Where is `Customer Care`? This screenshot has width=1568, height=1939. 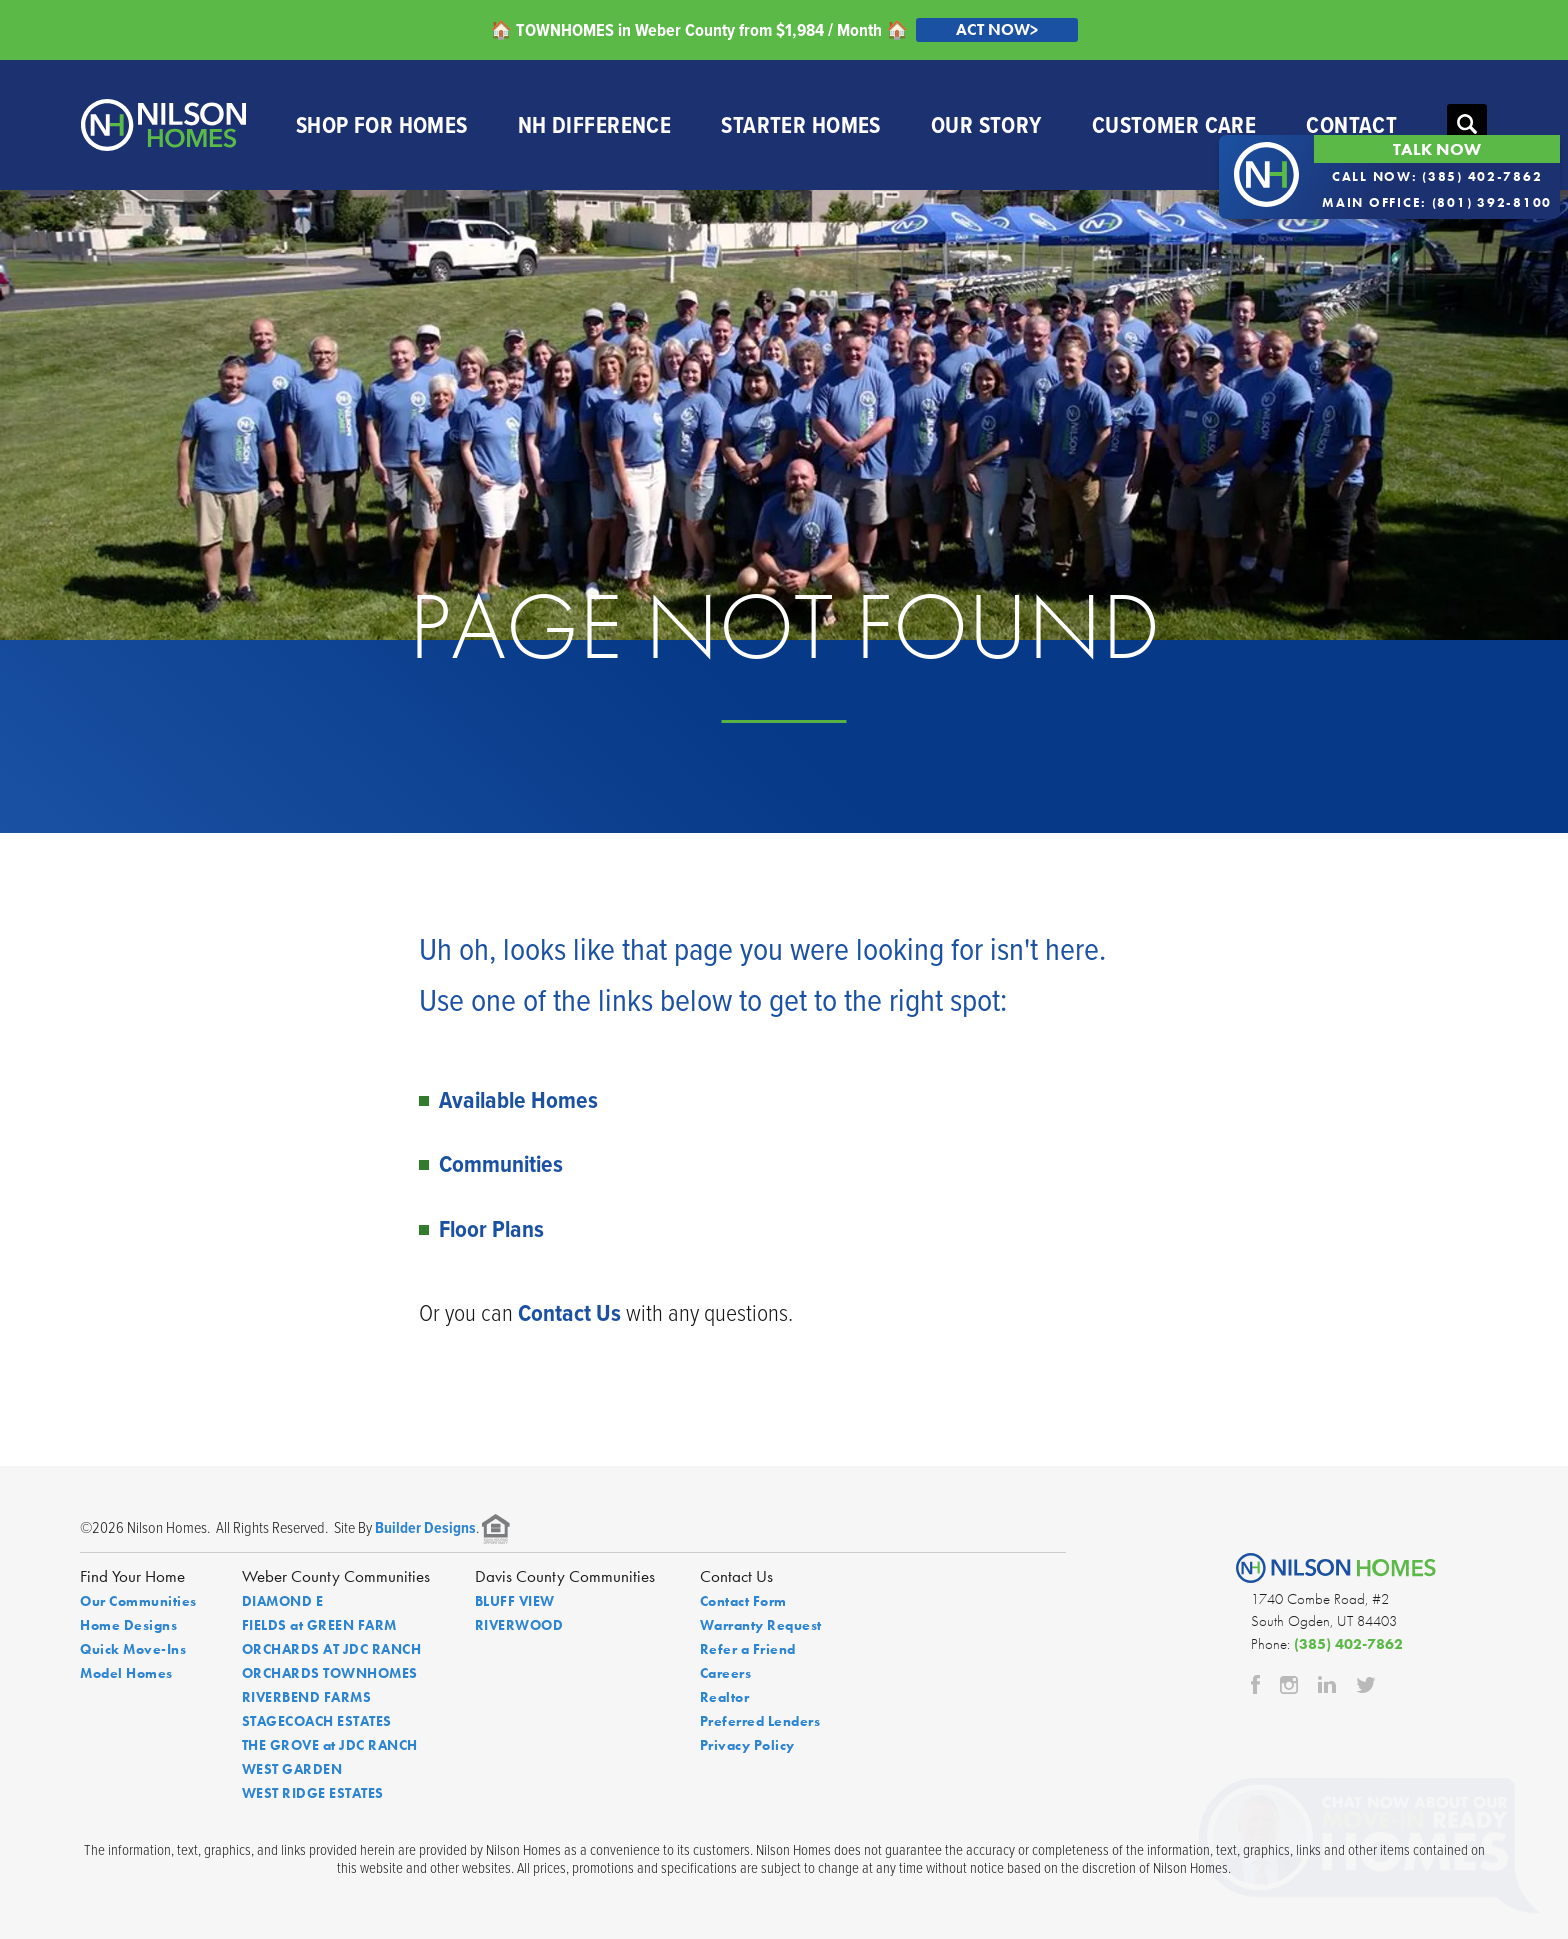
Customer Care is located at coordinates (1174, 124).